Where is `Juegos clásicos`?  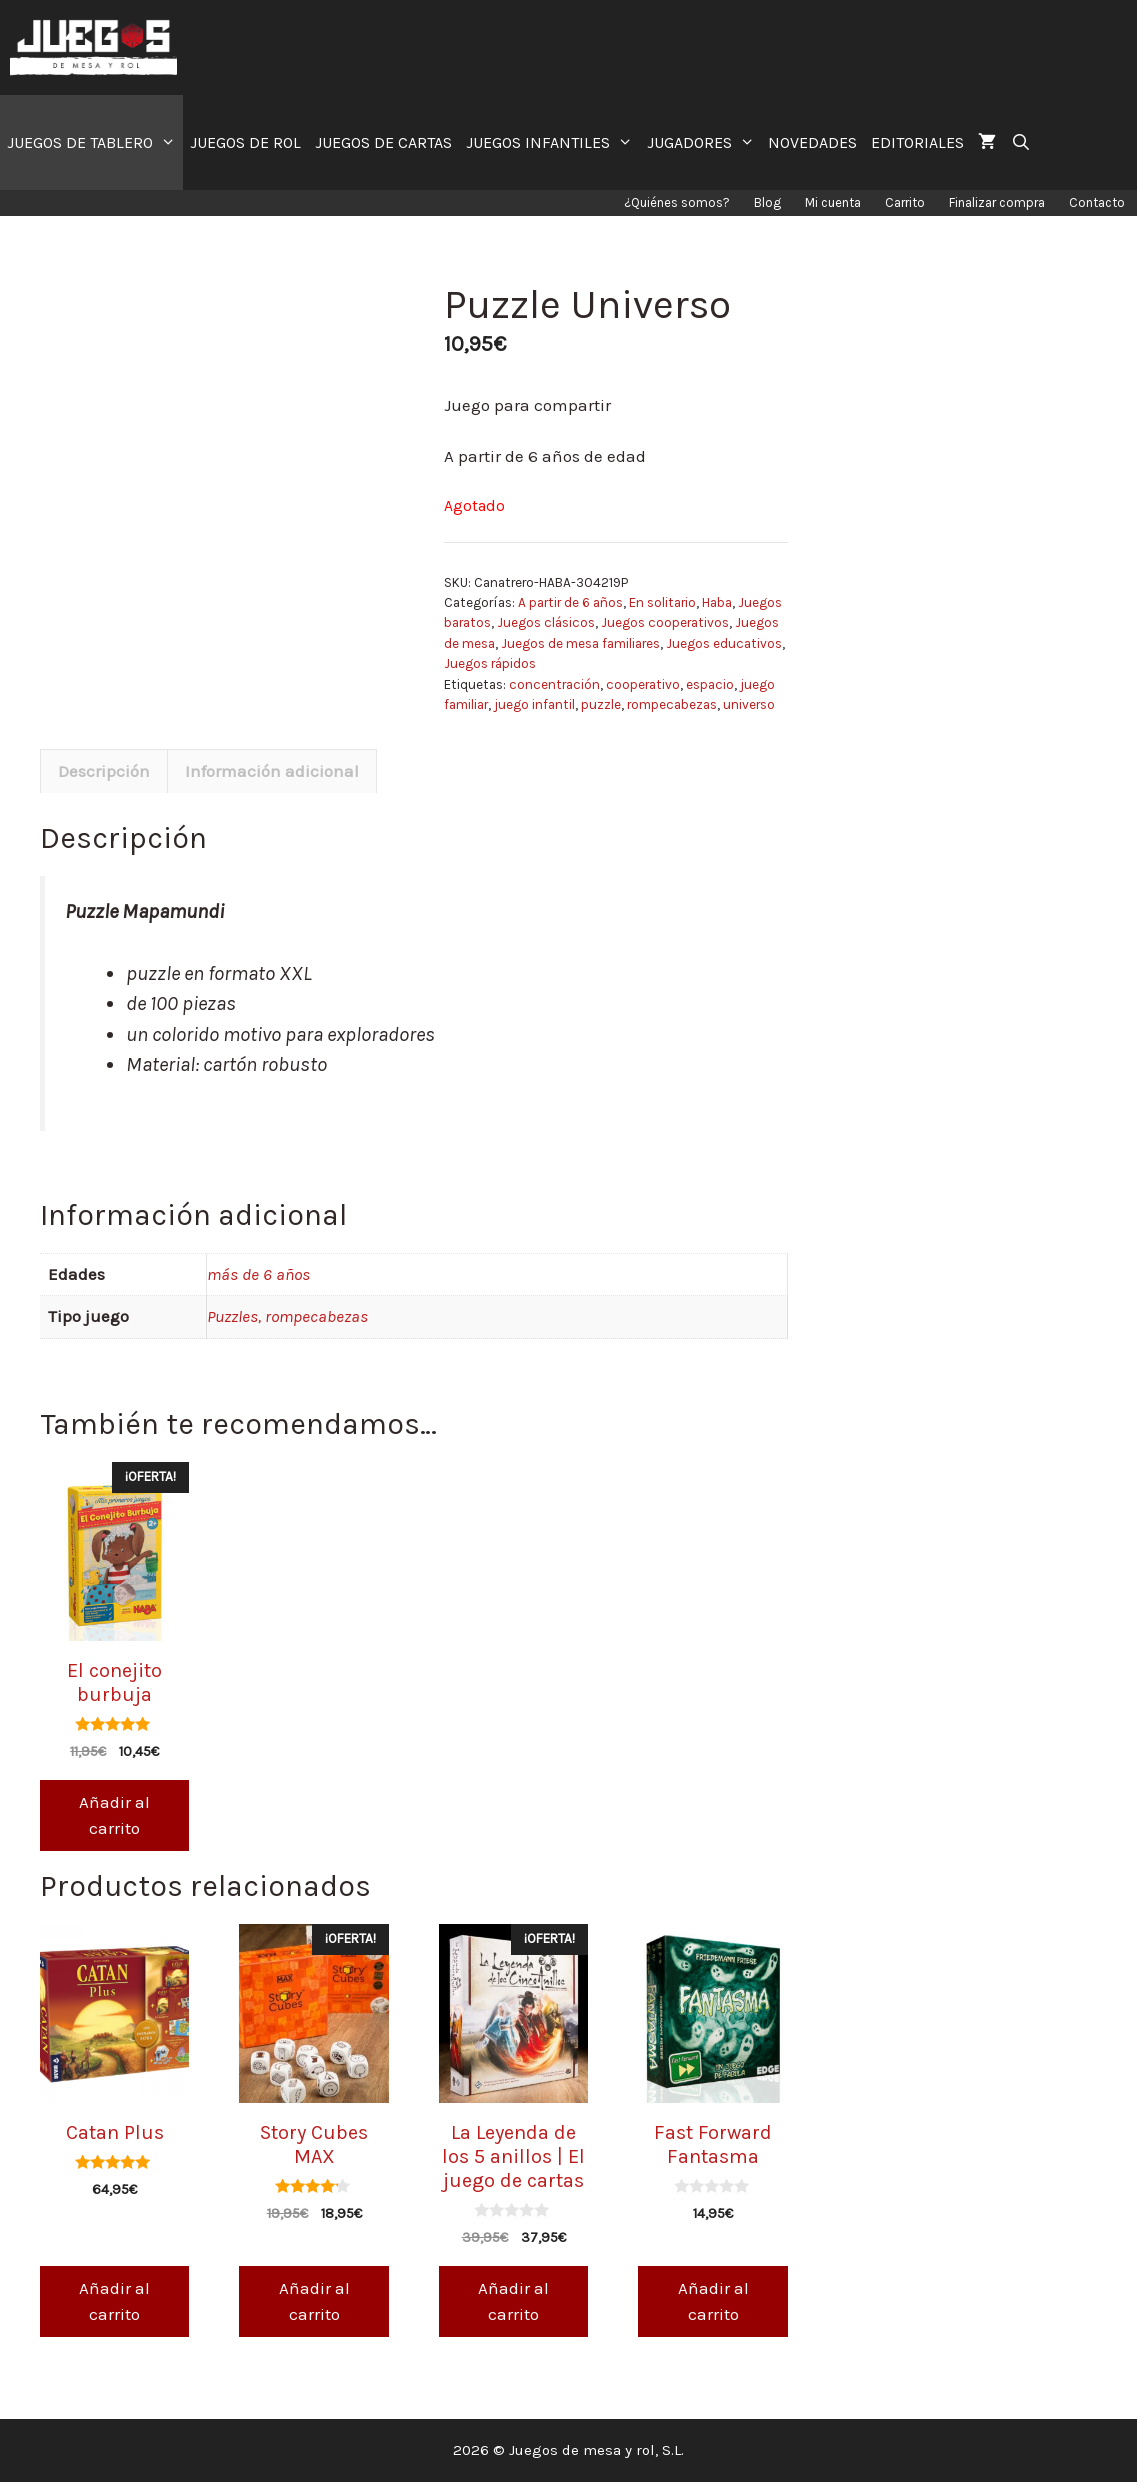
Juegos clásicos is located at coordinates (546, 622).